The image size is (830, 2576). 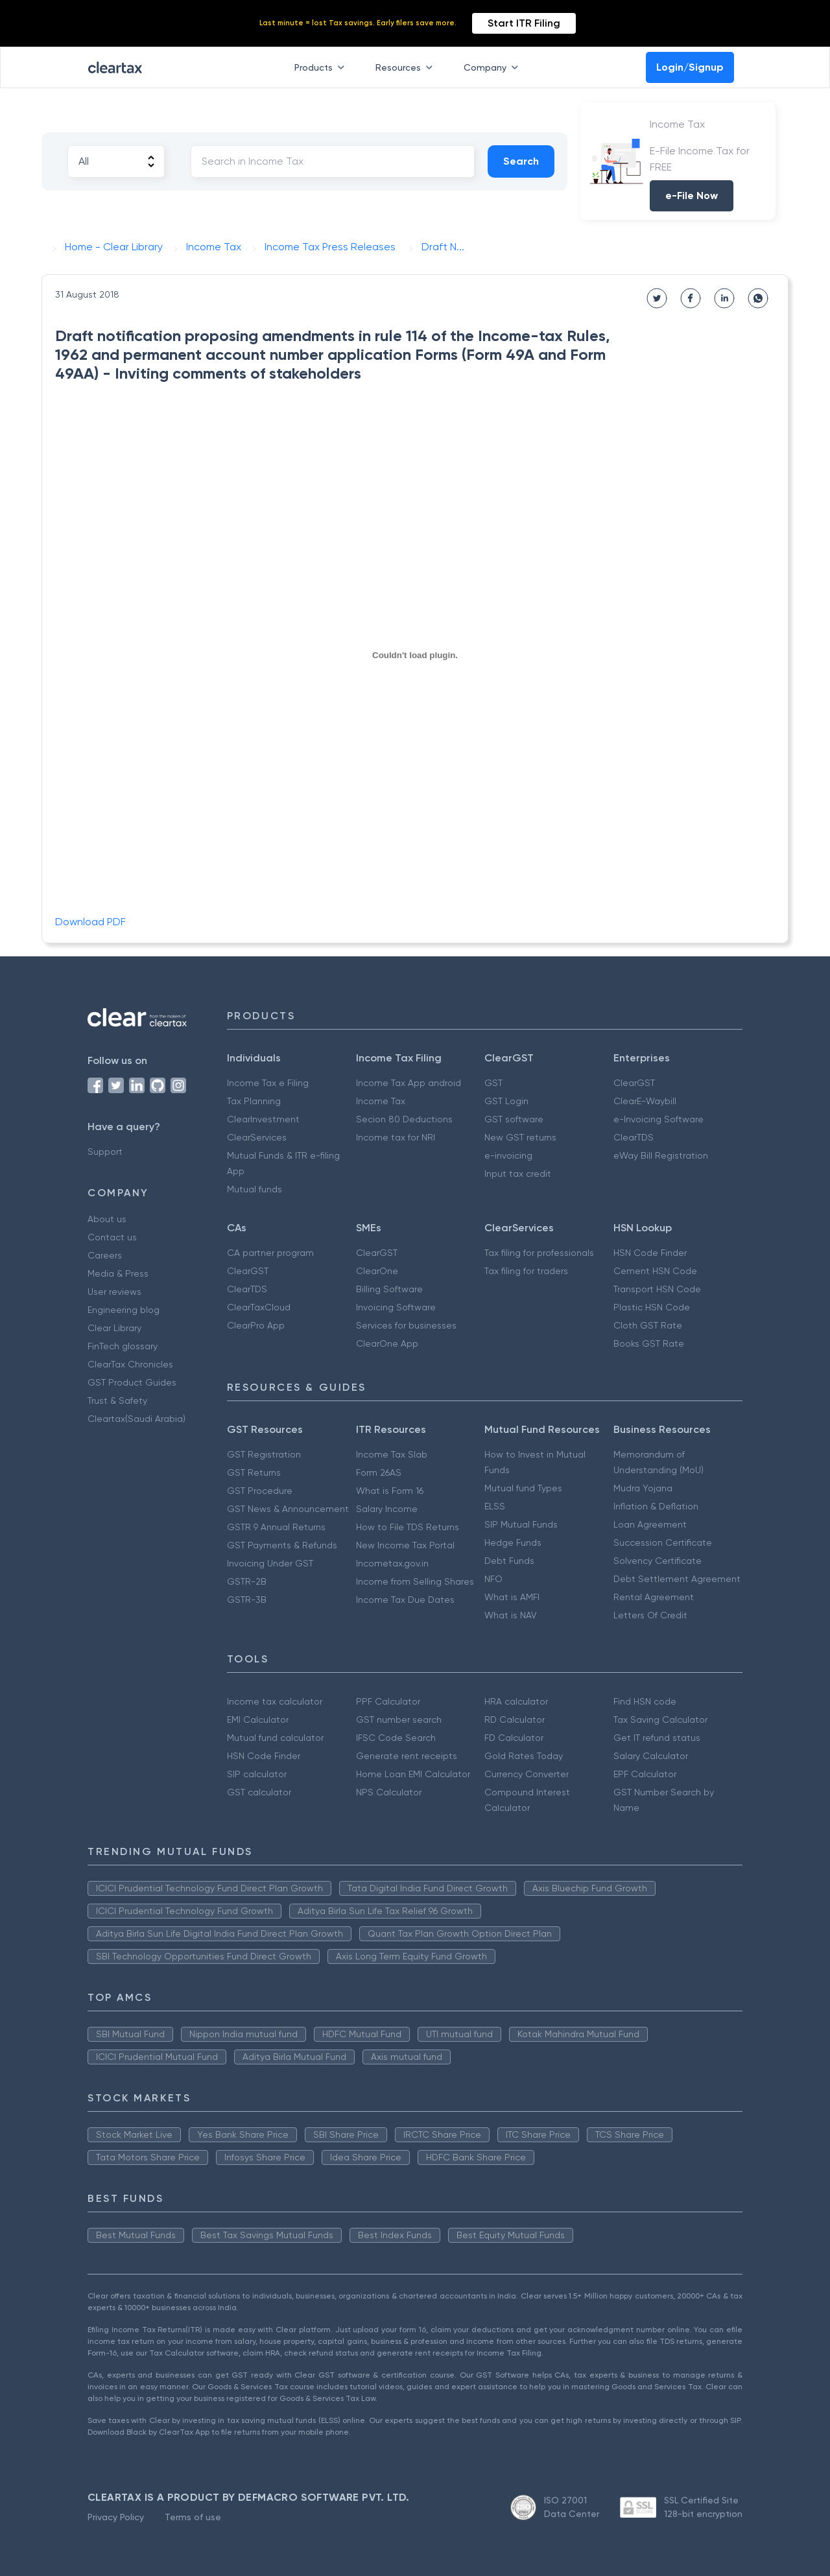 What do you see at coordinates (264, 1454) in the screenshot?
I see `GST Registration` at bounding box center [264, 1454].